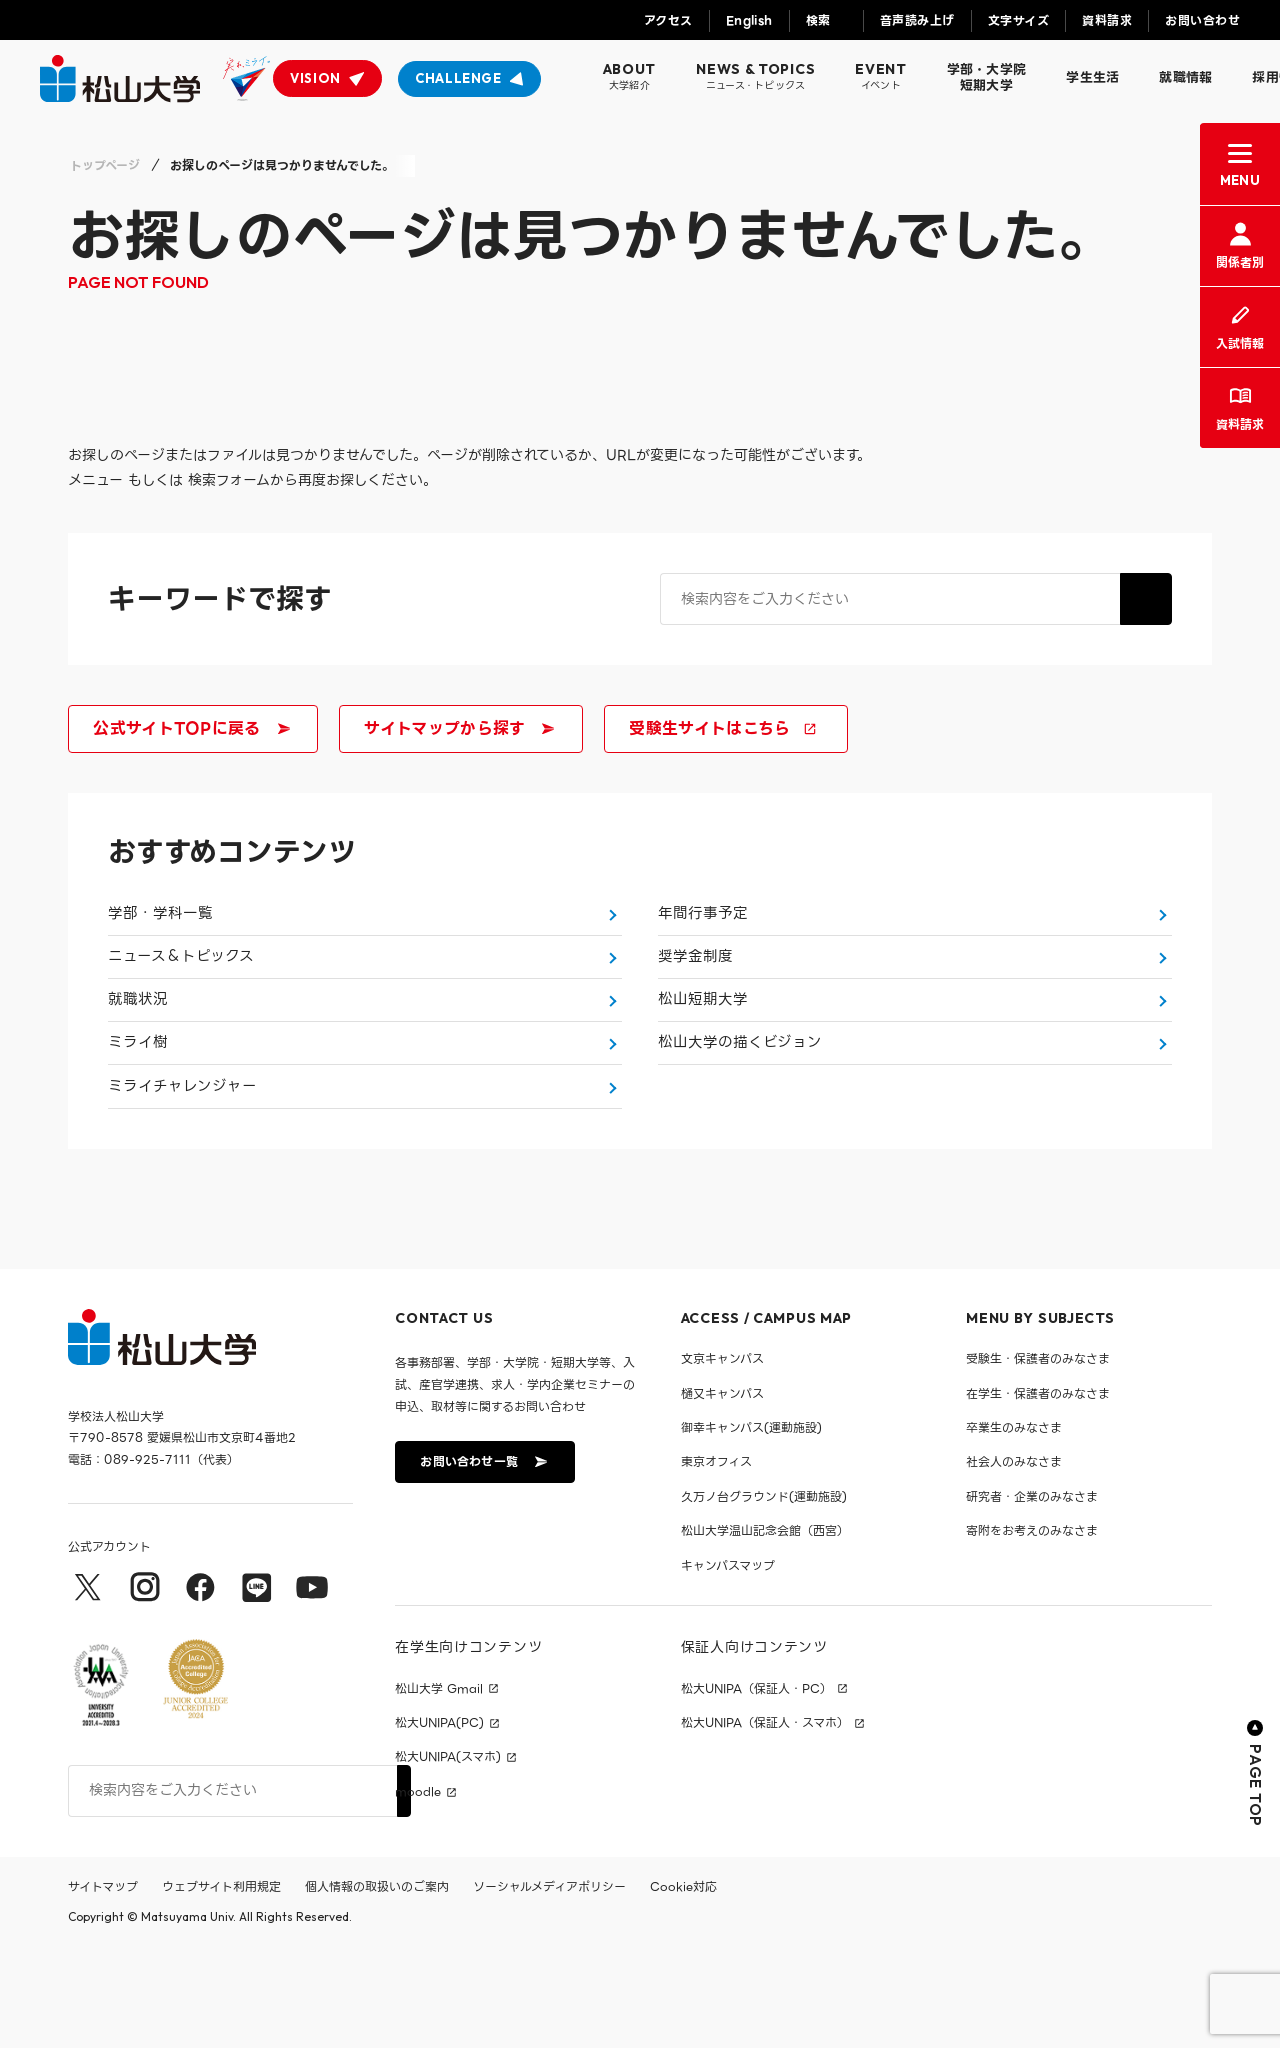  Describe the element at coordinates (181, 987) in the screenshot. I see `ニュース＆トピックス` at that location.